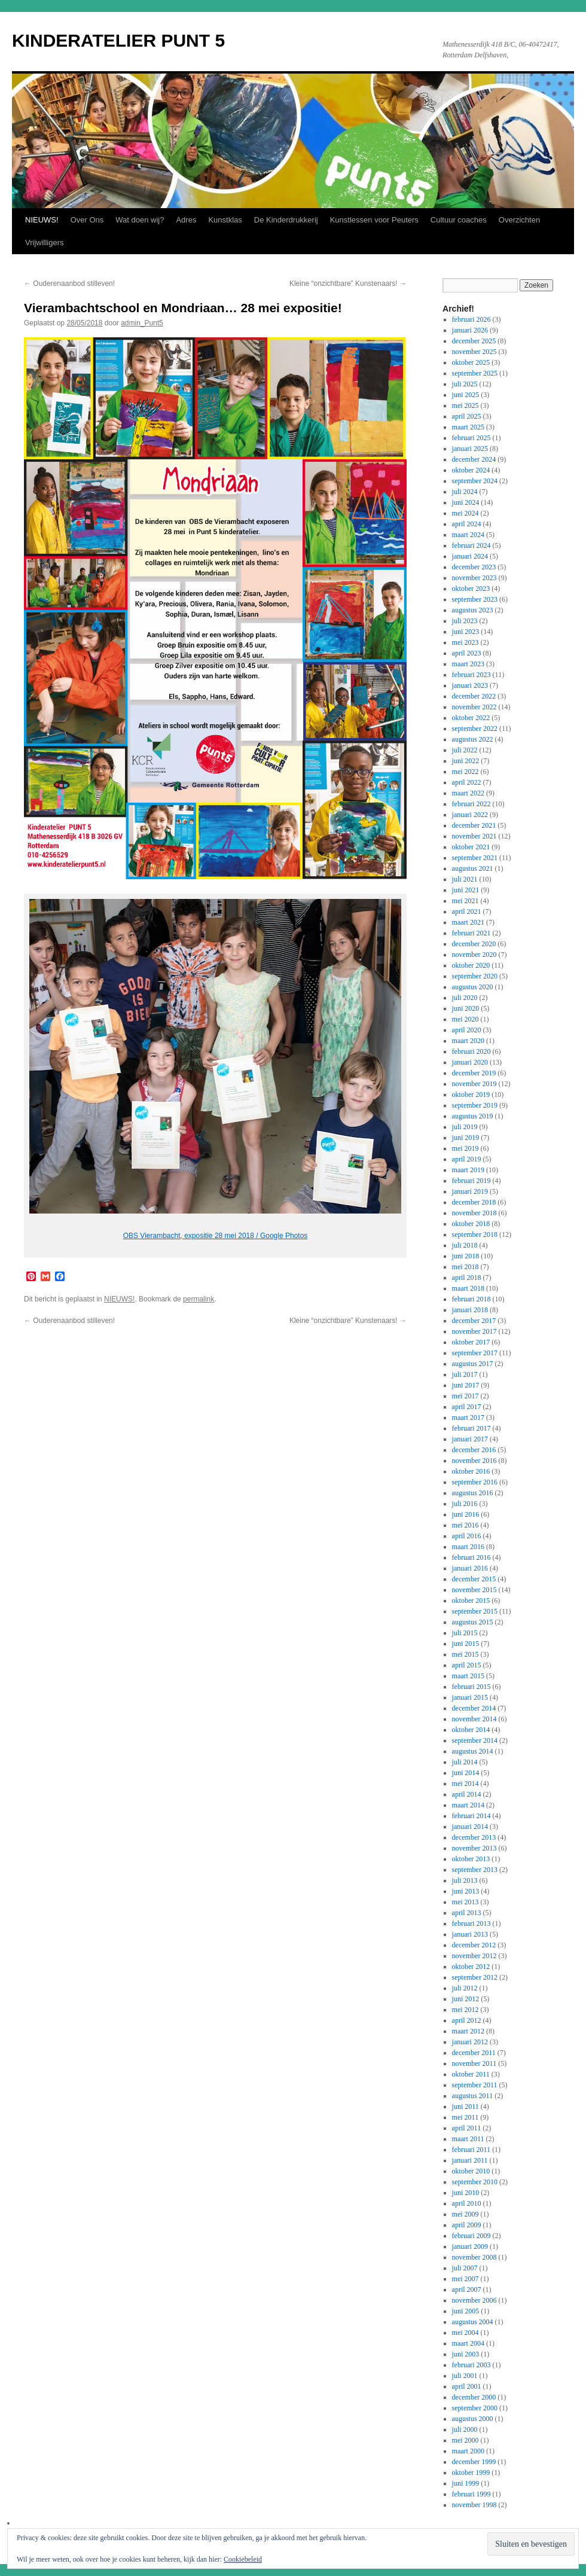 The image size is (586, 2576). I want to click on juni 2010, so click(466, 2192).